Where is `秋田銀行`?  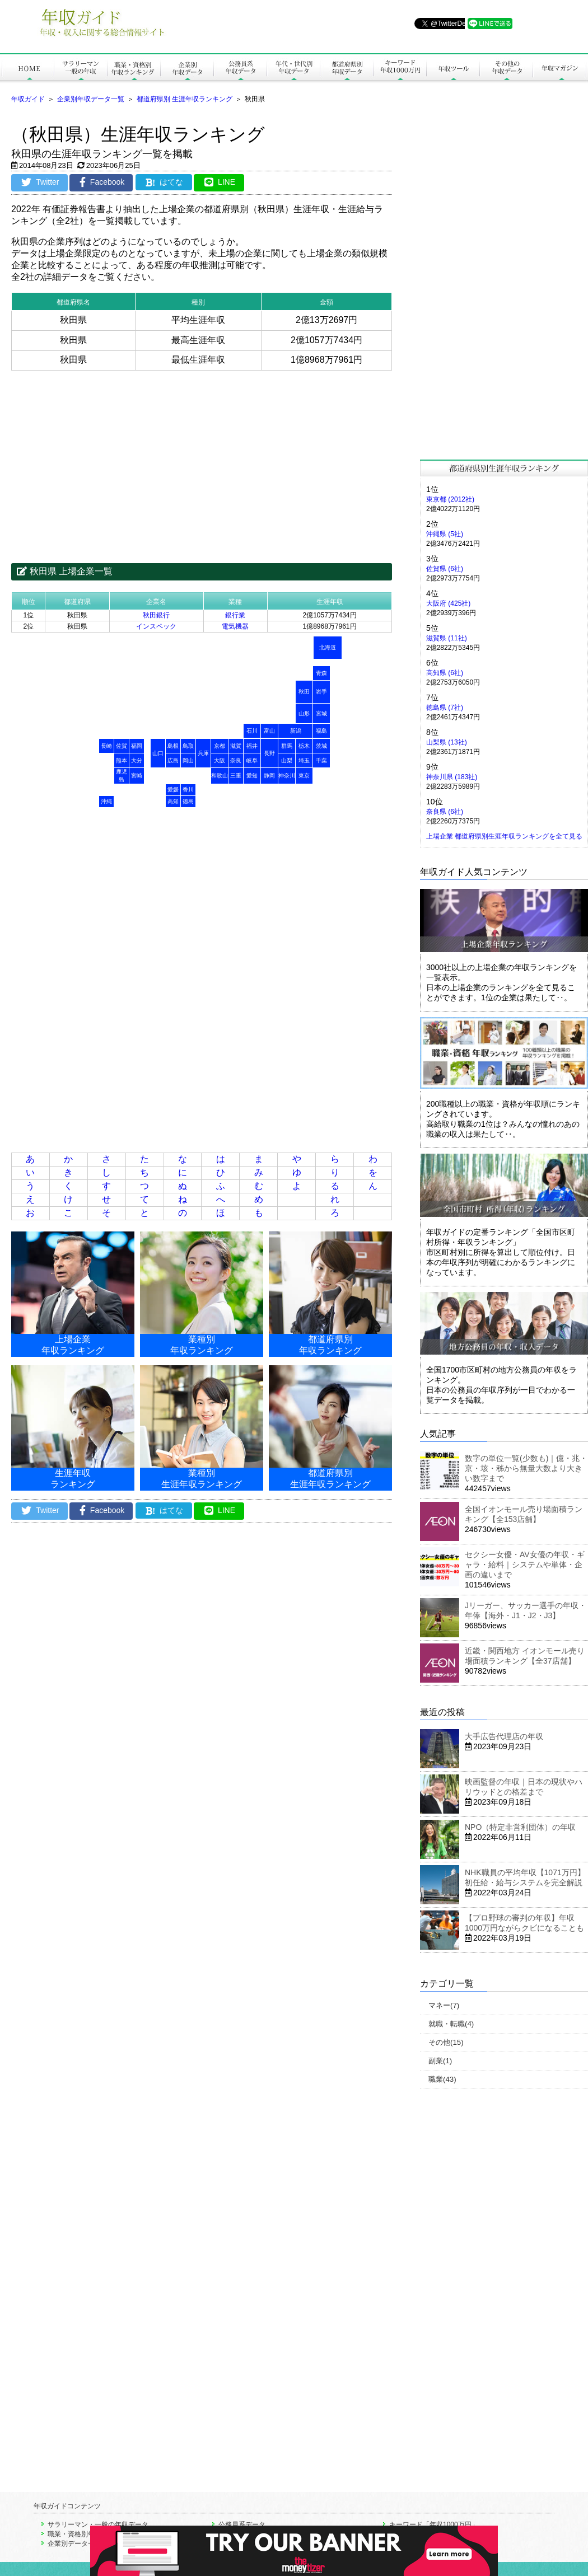
秋田銀行 is located at coordinates (156, 615).